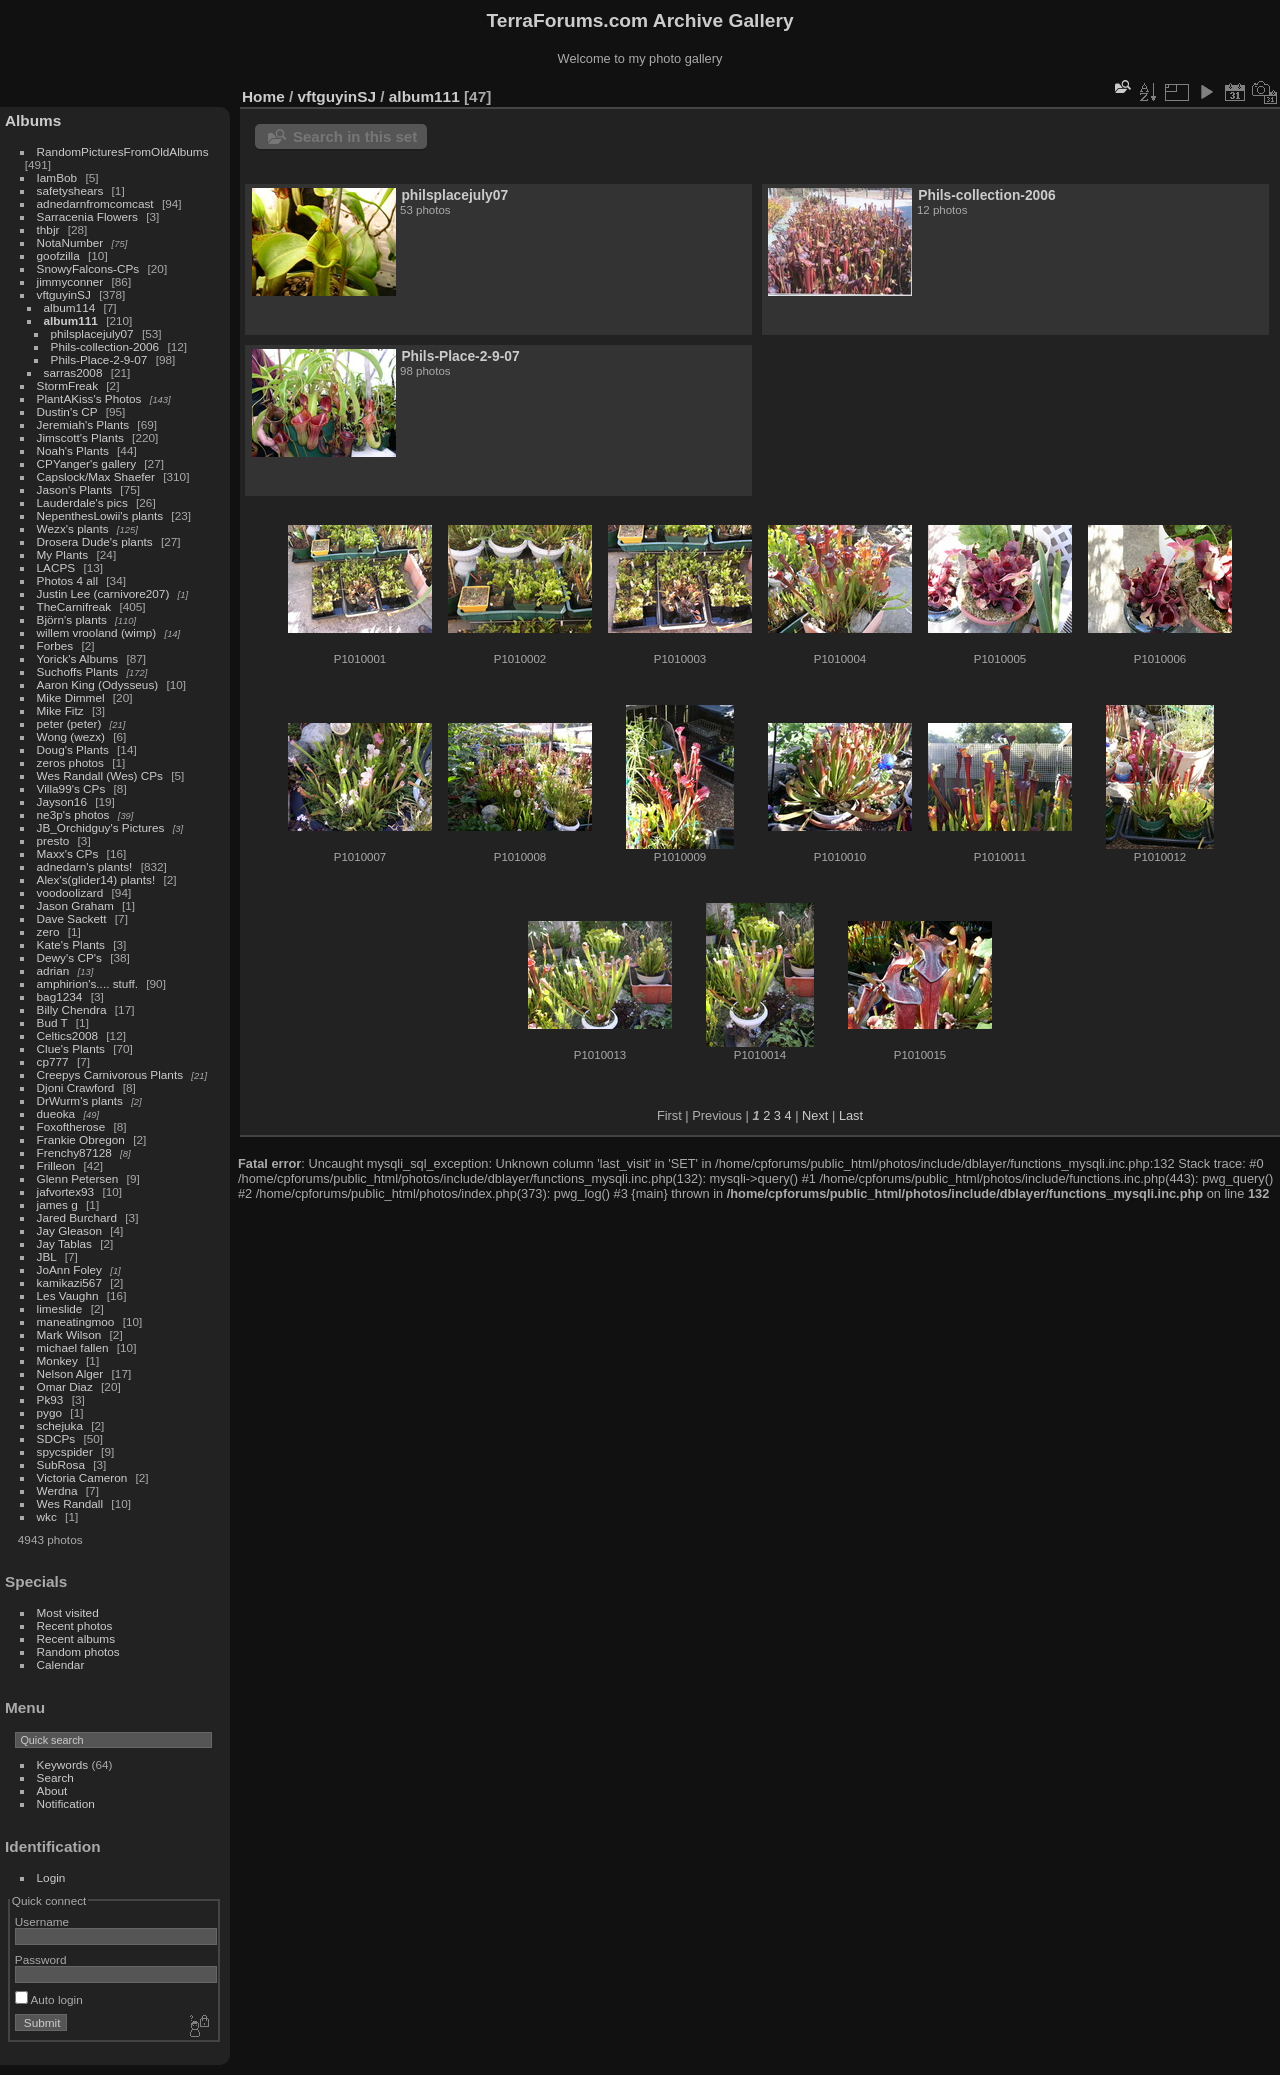 This screenshot has width=1280, height=2075. What do you see at coordinates (71, 736) in the screenshot?
I see `Wong (wezx)` at bounding box center [71, 736].